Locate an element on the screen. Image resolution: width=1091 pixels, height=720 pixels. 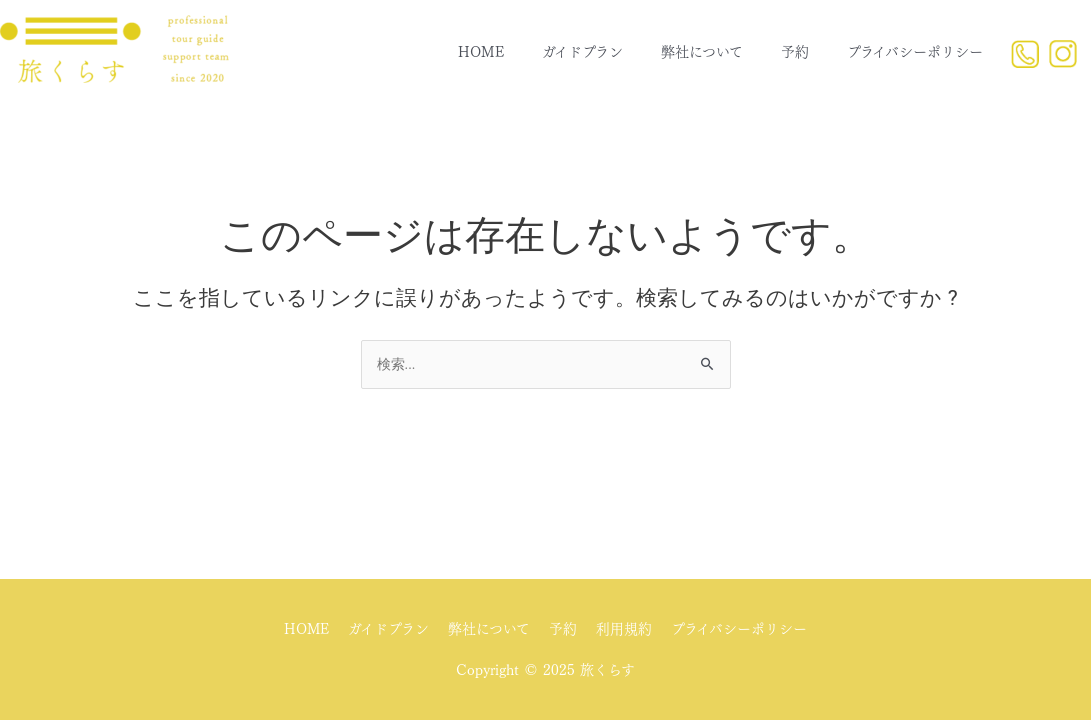
利用規約 is located at coordinates (625, 630).